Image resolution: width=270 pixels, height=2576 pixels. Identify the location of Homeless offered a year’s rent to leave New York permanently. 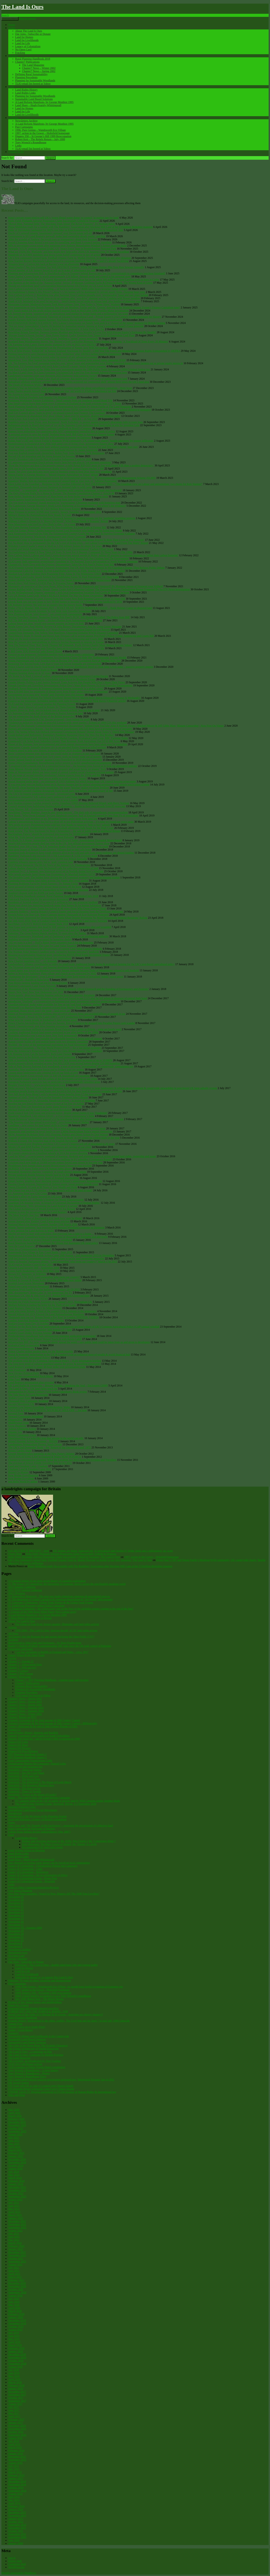
(43, 1035).